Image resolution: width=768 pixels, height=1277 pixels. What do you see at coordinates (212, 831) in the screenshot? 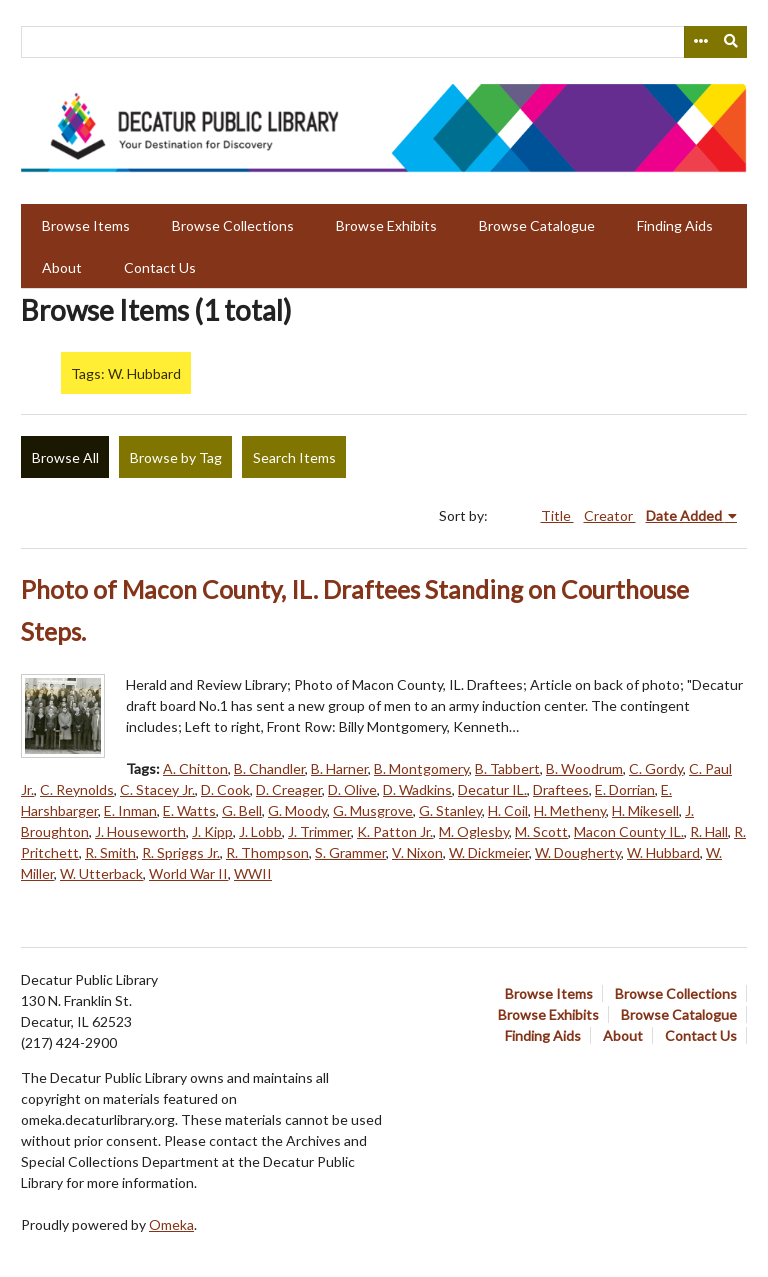
I see `J. Kipp` at bounding box center [212, 831].